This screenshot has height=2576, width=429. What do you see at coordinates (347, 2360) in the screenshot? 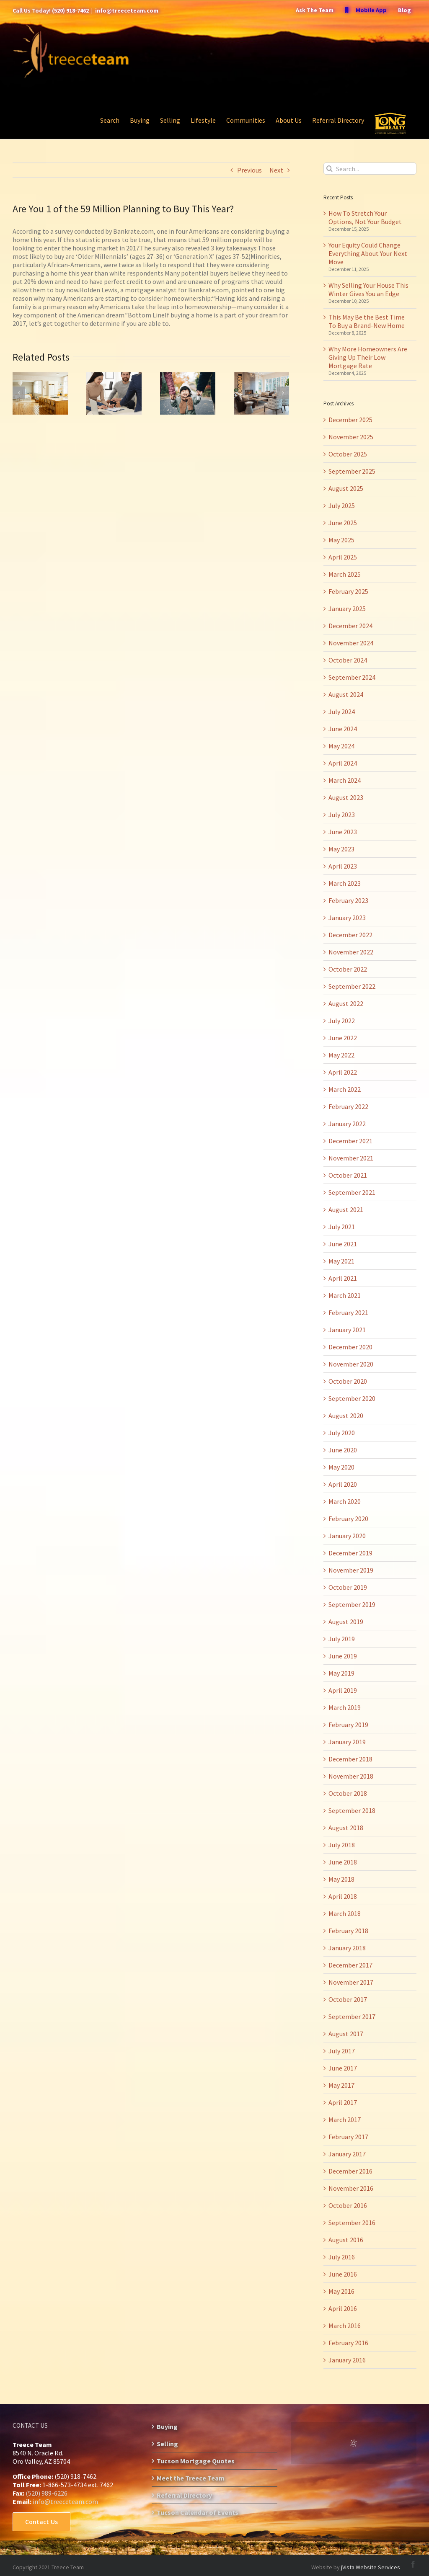
I see `January 2016` at bounding box center [347, 2360].